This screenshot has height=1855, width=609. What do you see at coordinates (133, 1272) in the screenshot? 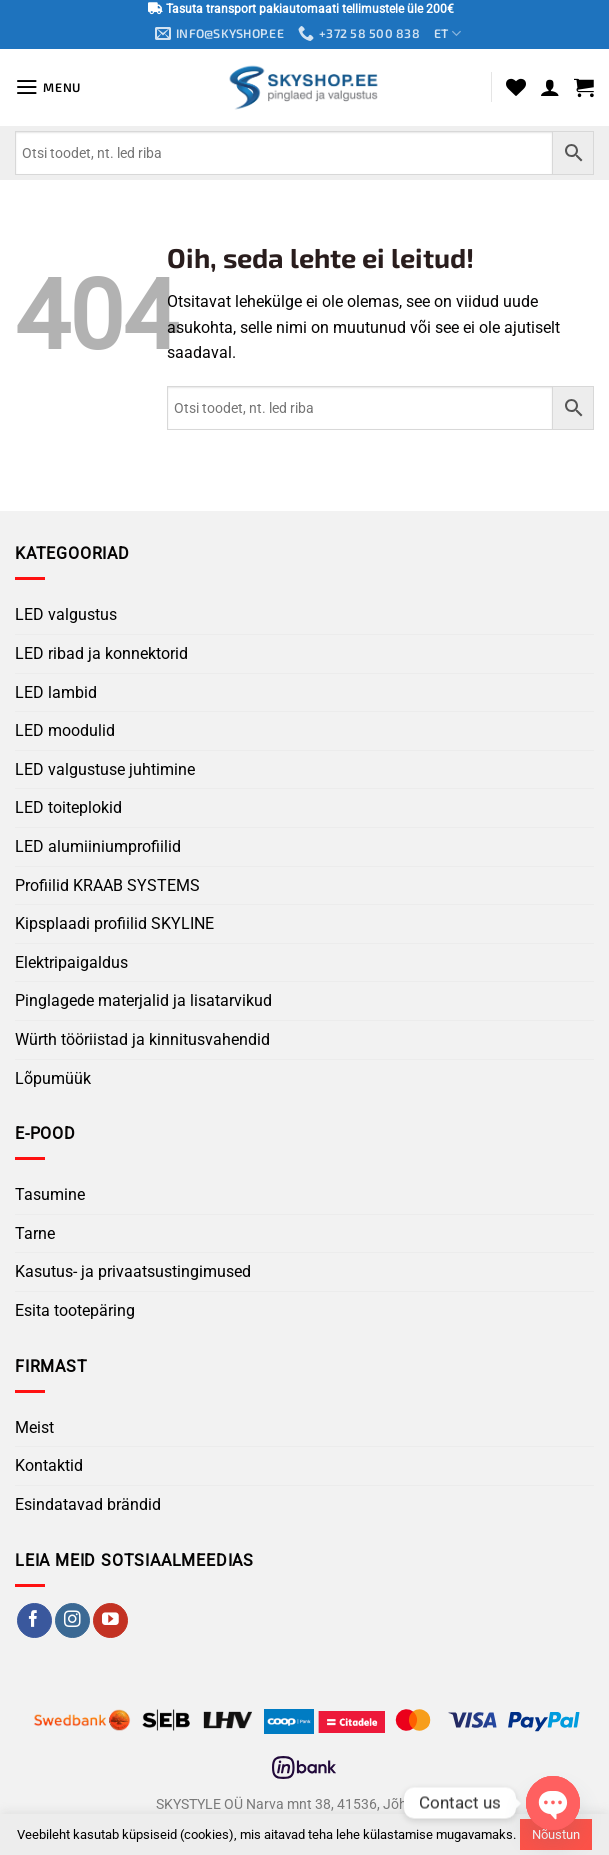
I see `Kasutus- ja privaatsustingimused` at bounding box center [133, 1272].